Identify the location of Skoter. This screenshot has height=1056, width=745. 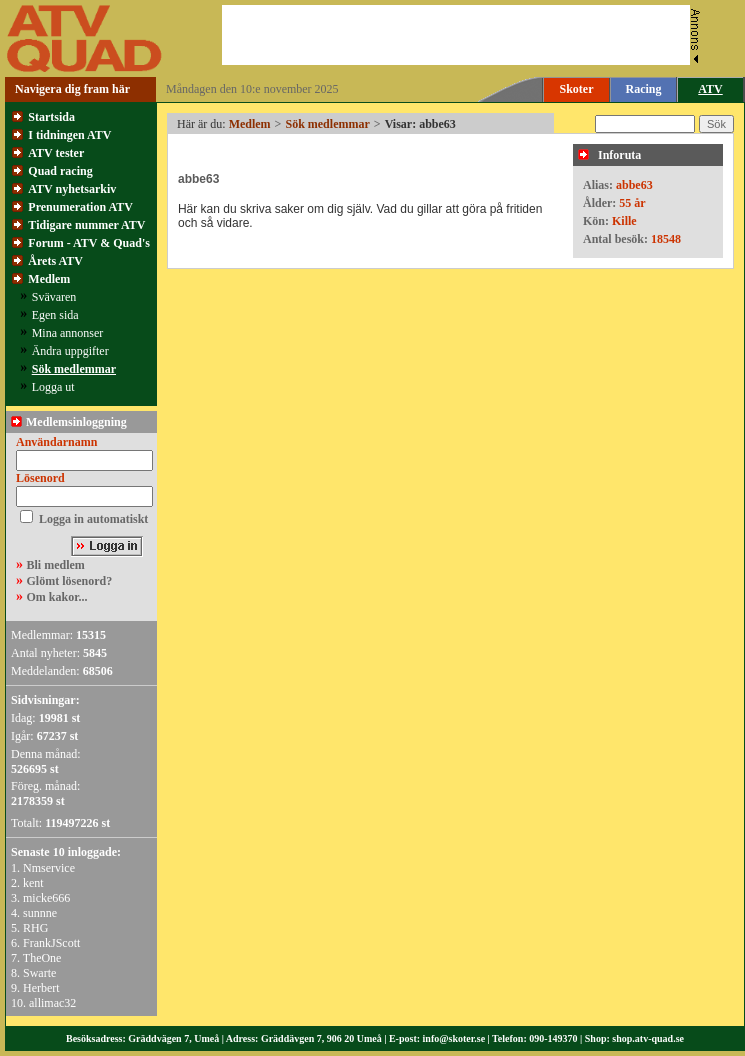
(577, 89).